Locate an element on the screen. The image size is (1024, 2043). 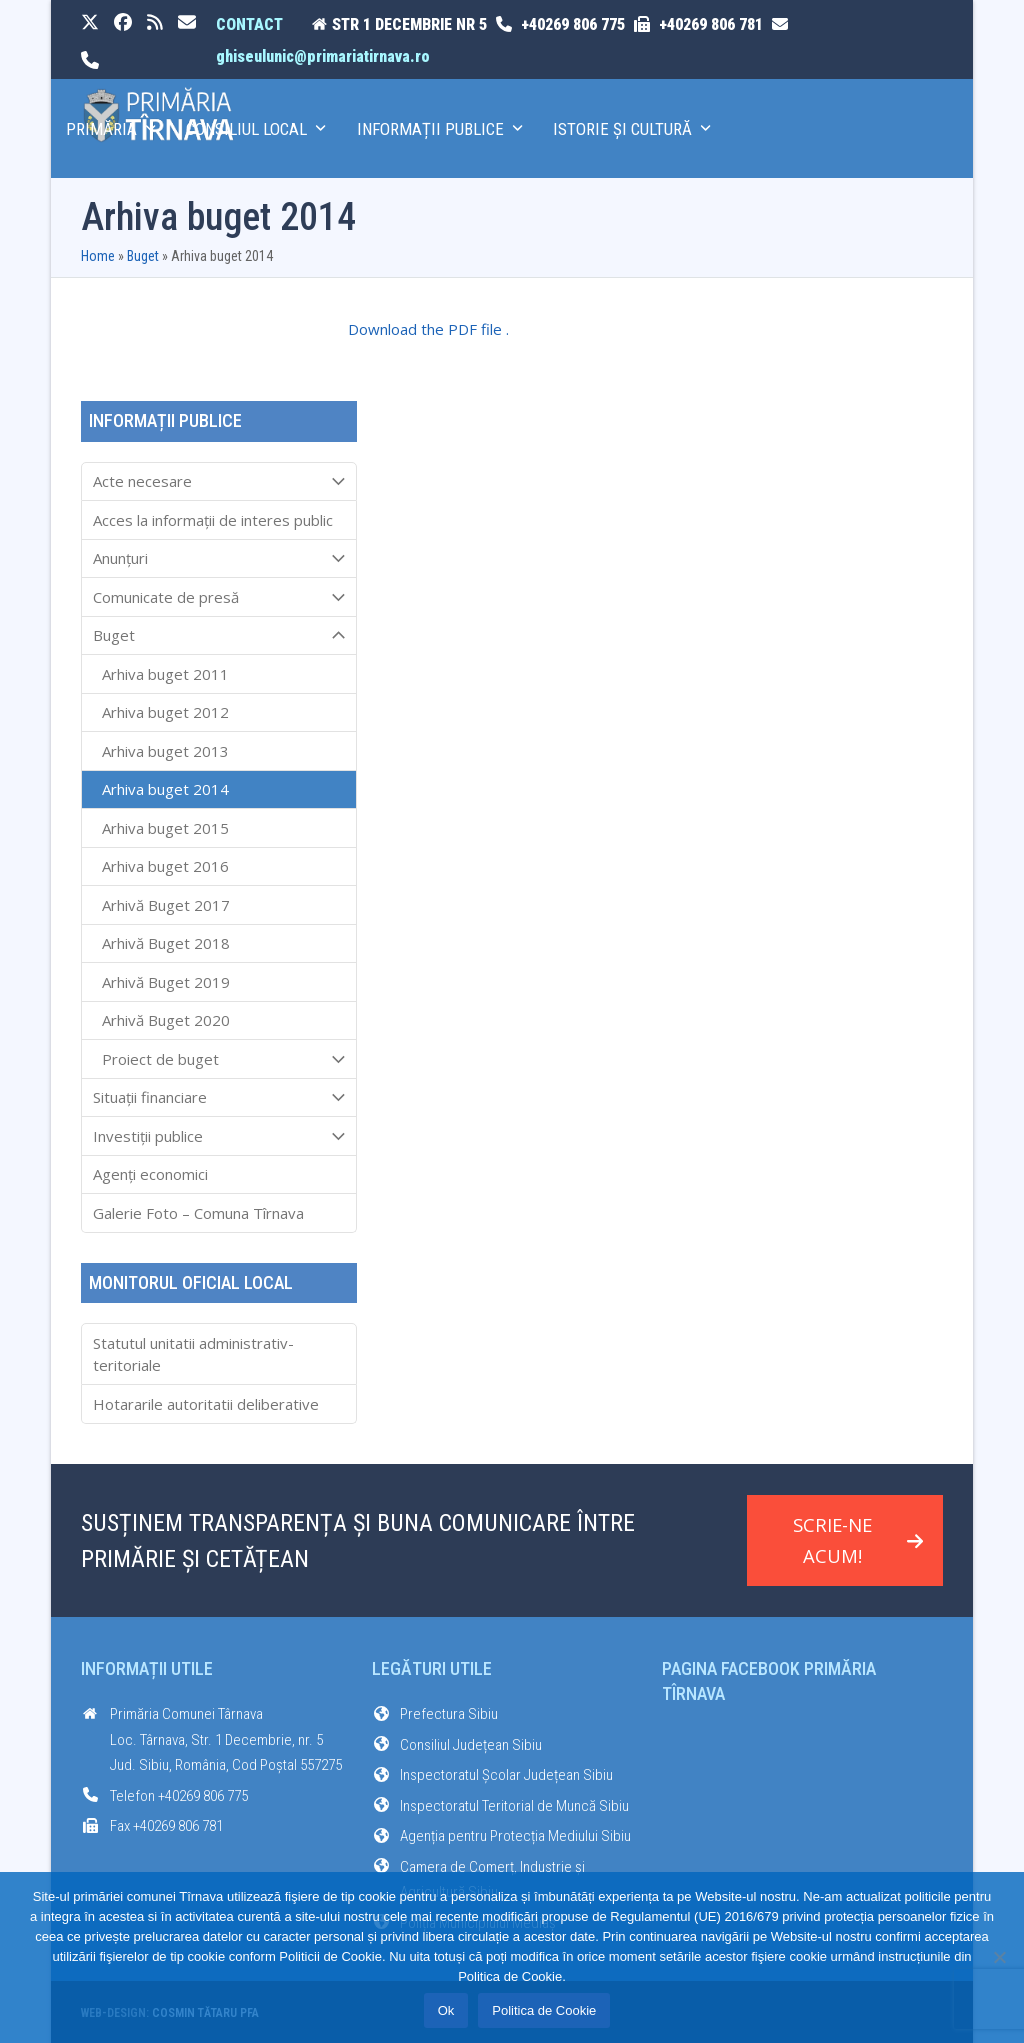
Hotararile autoritatii deliberative is located at coordinates (206, 1404).